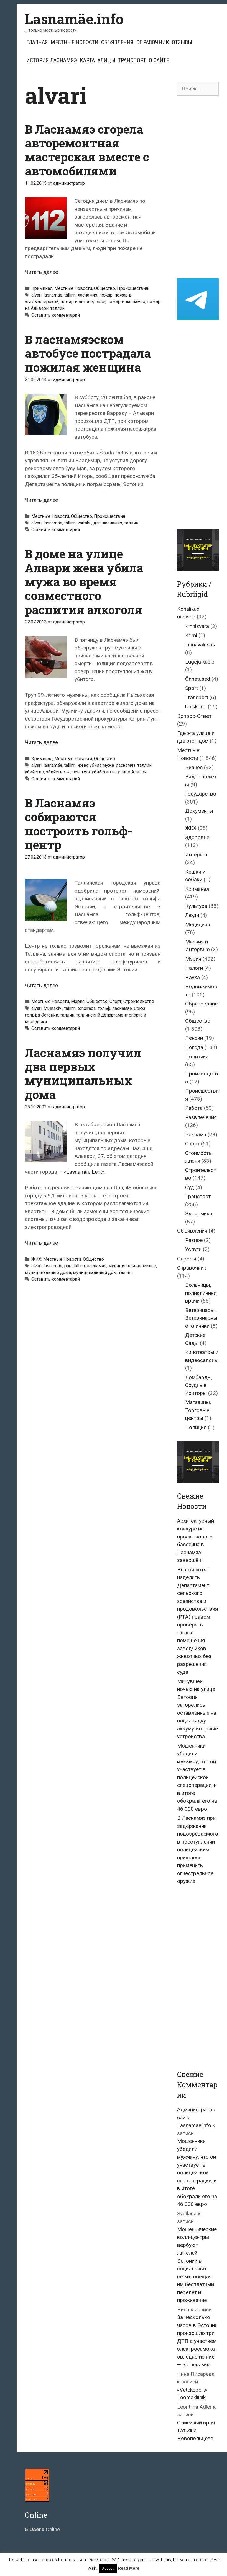 This screenshot has width=227, height=2576. What do you see at coordinates (36, 295) in the screenshot?
I see `alvari` at bounding box center [36, 295].